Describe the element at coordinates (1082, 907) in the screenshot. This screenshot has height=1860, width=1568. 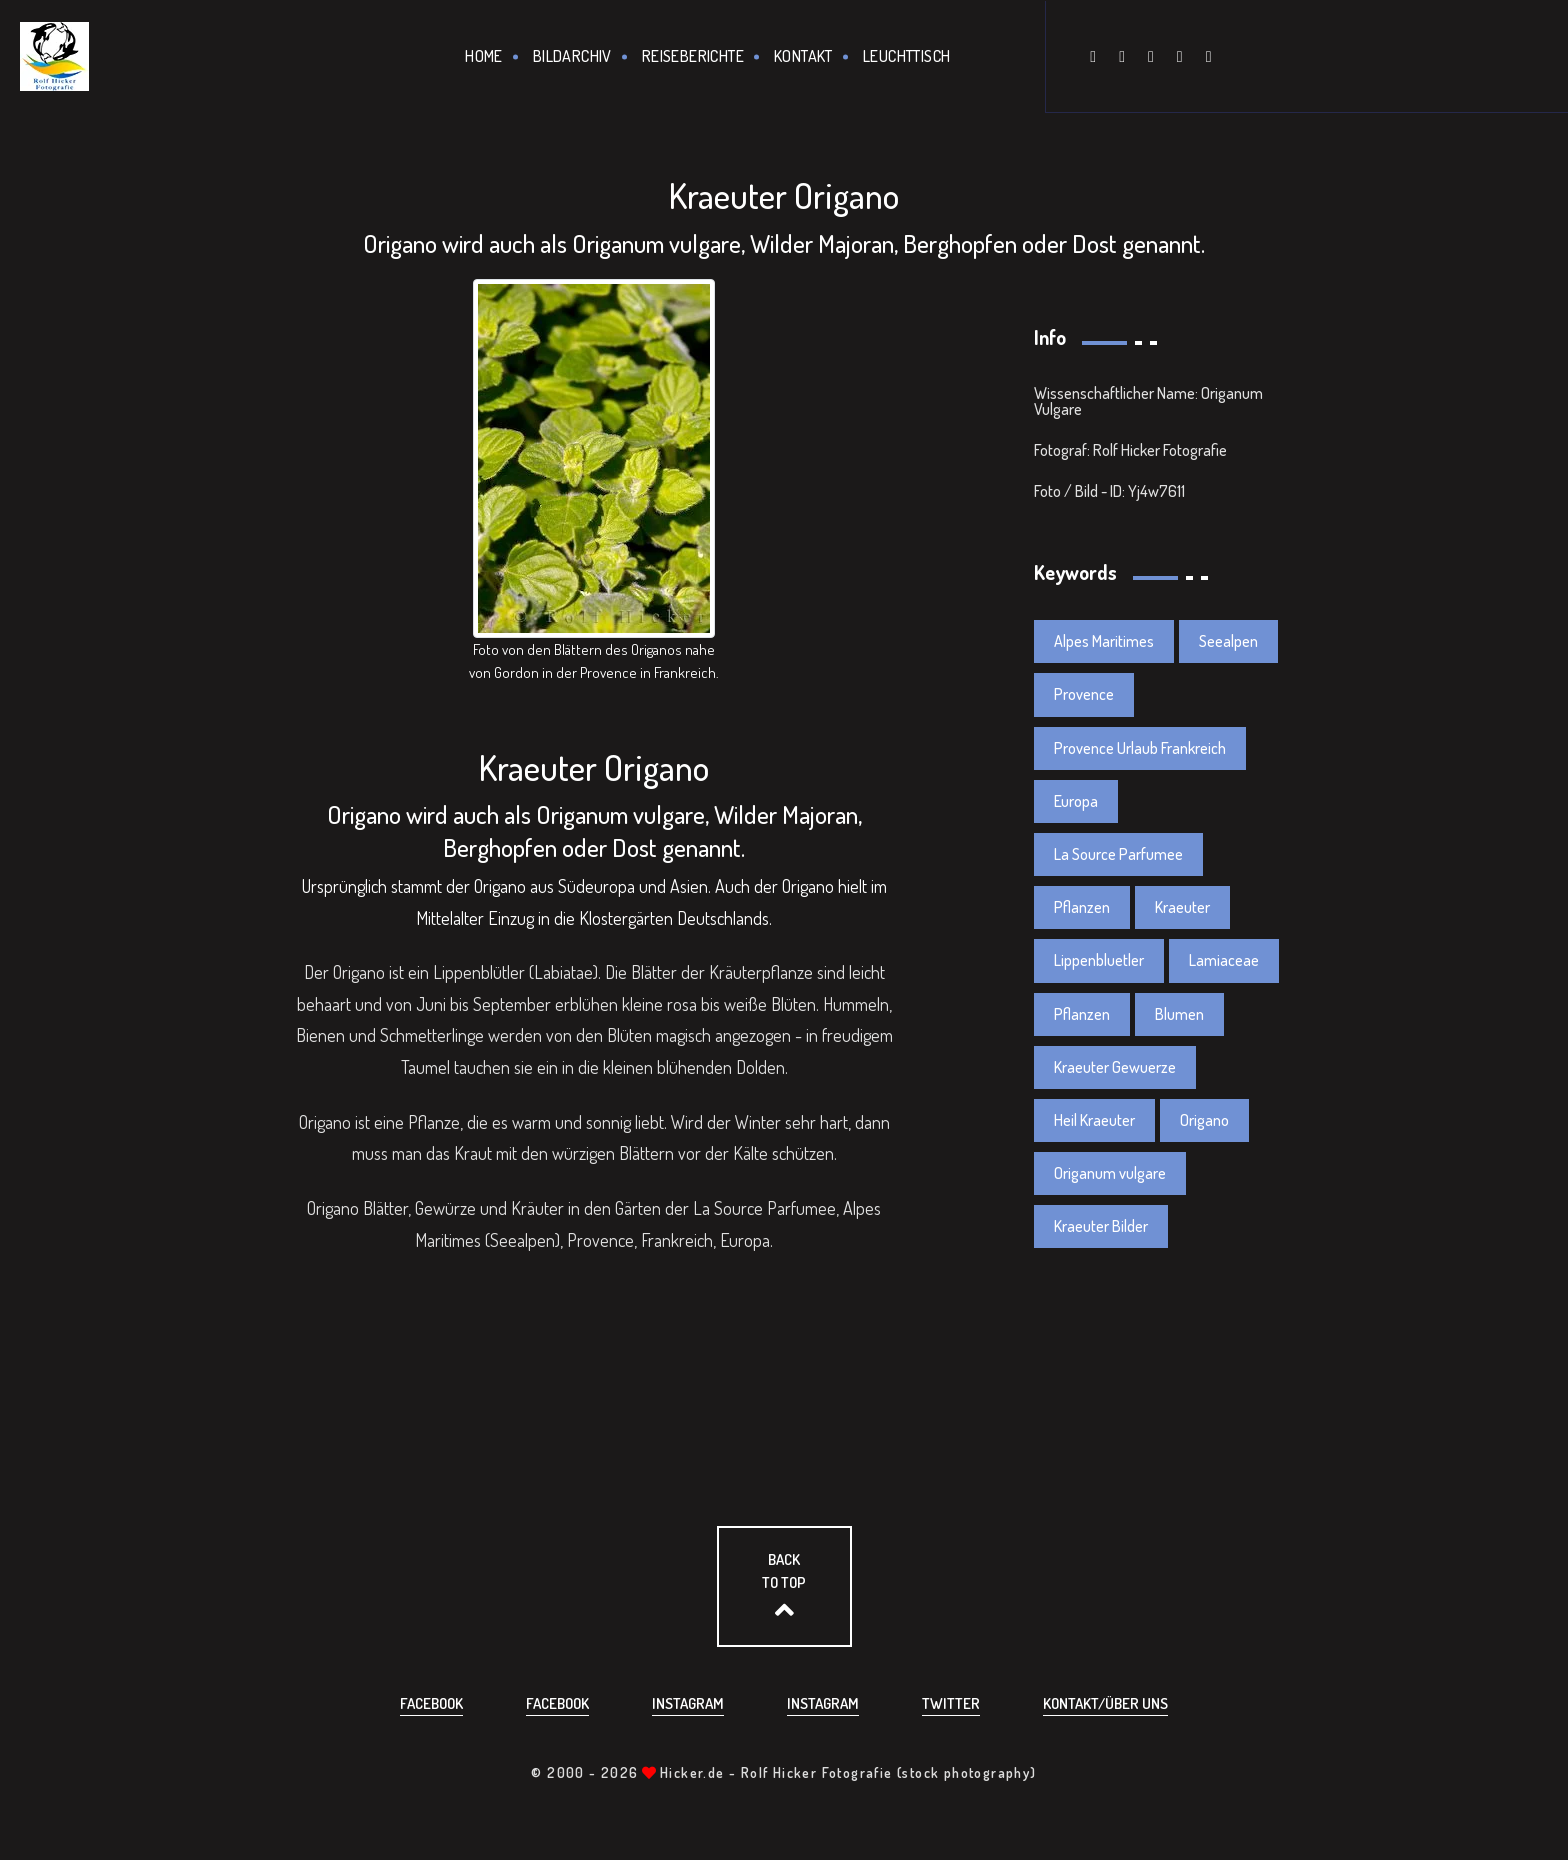
I see `Pflanzen` at that location.